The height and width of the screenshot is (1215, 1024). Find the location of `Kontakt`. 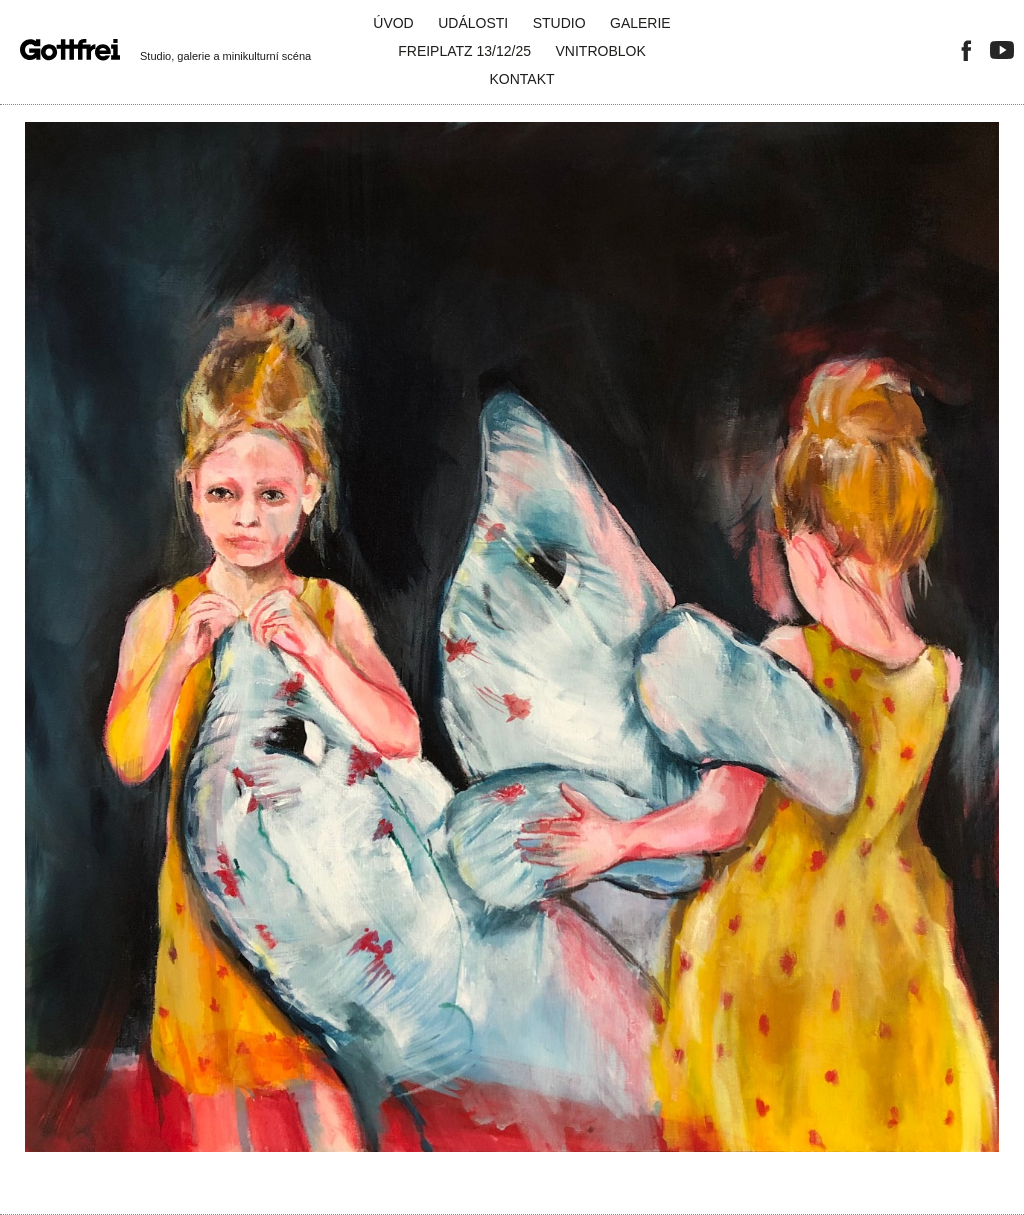

Kontakt is located at coordinates (521, 79).